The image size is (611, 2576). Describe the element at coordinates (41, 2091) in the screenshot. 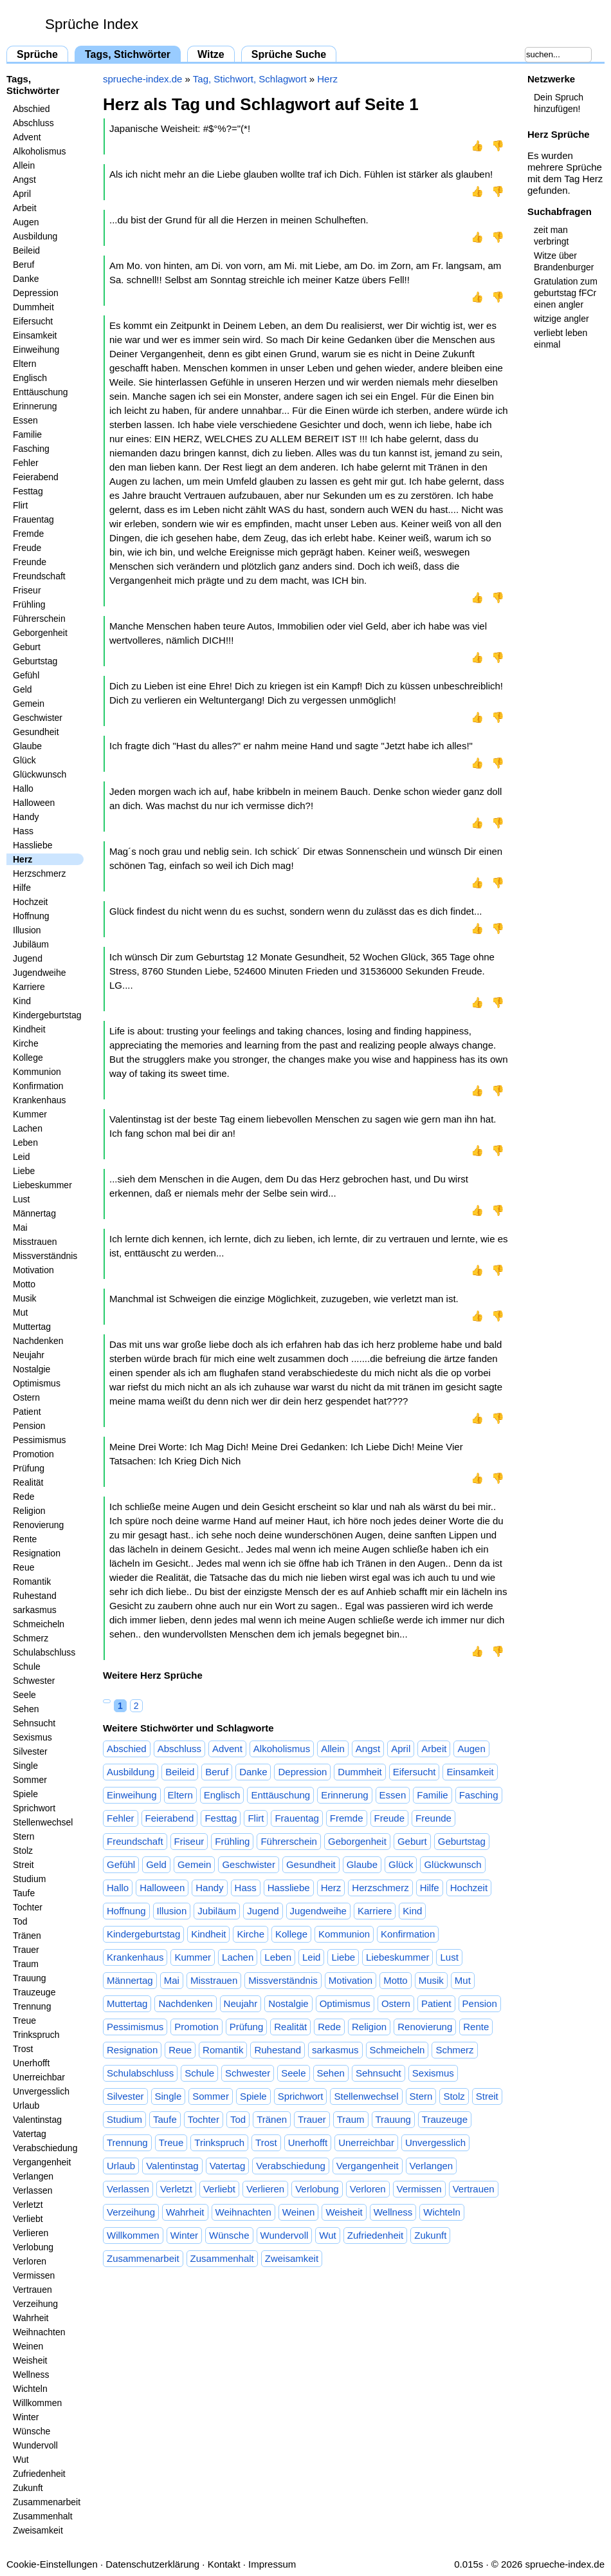

I see `Unvergesslich` at that location.